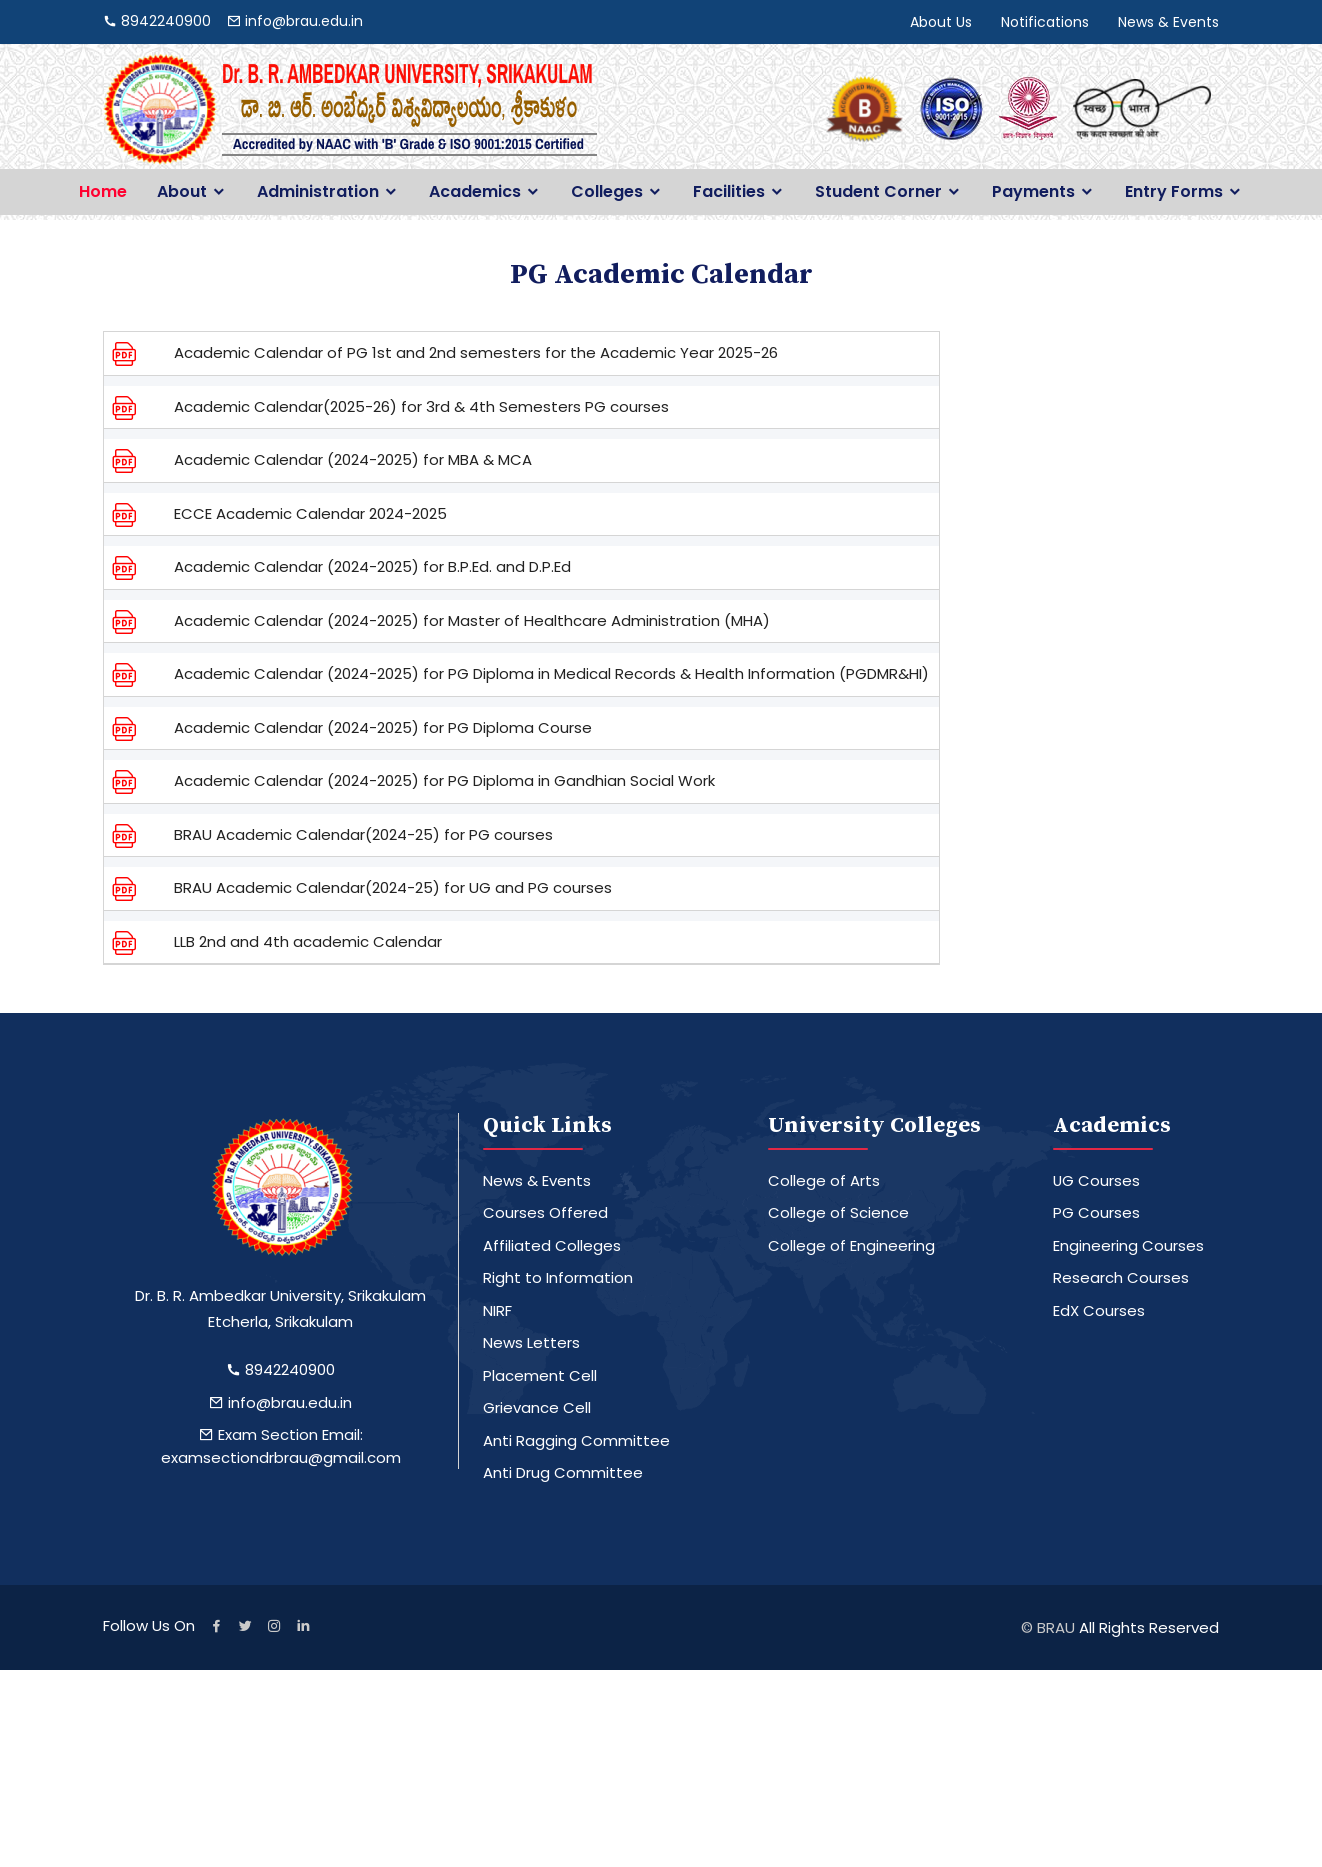 The width and height of the screenshot is (1322, 1867). I want to click on Engineering Courses, so click(1128, 1245).